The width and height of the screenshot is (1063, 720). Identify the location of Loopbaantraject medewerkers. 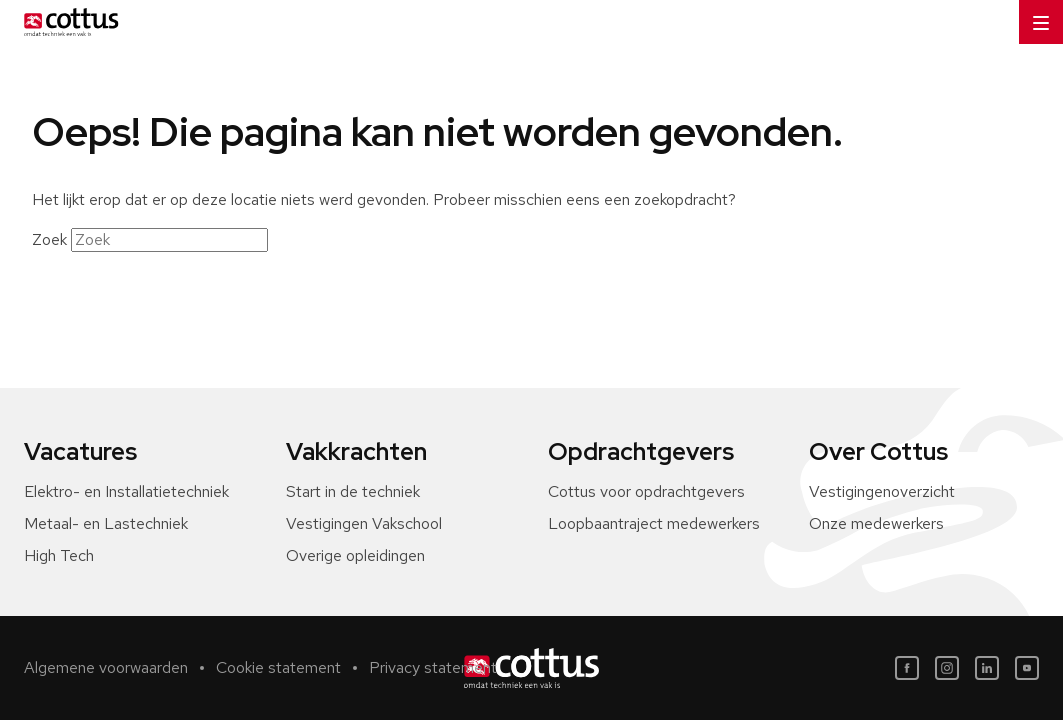
(654, 523).